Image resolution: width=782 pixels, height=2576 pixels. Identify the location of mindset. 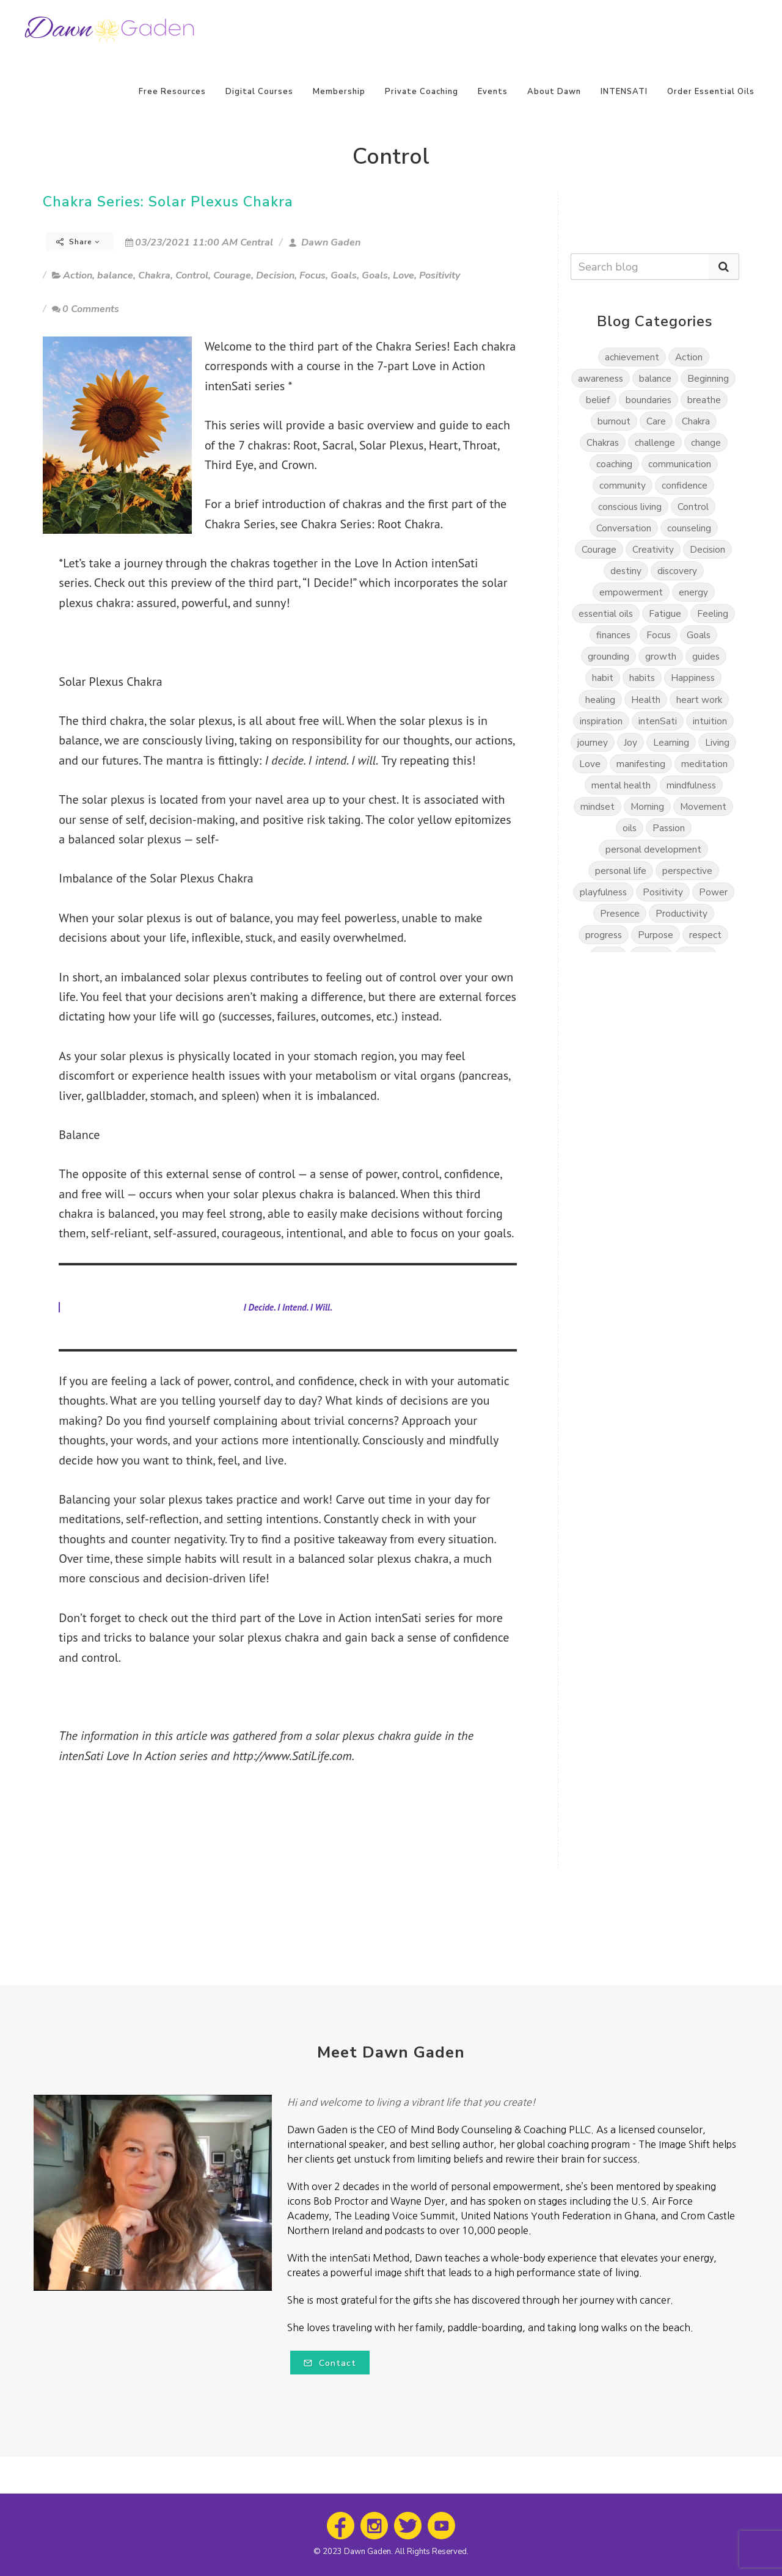
(597, 806).